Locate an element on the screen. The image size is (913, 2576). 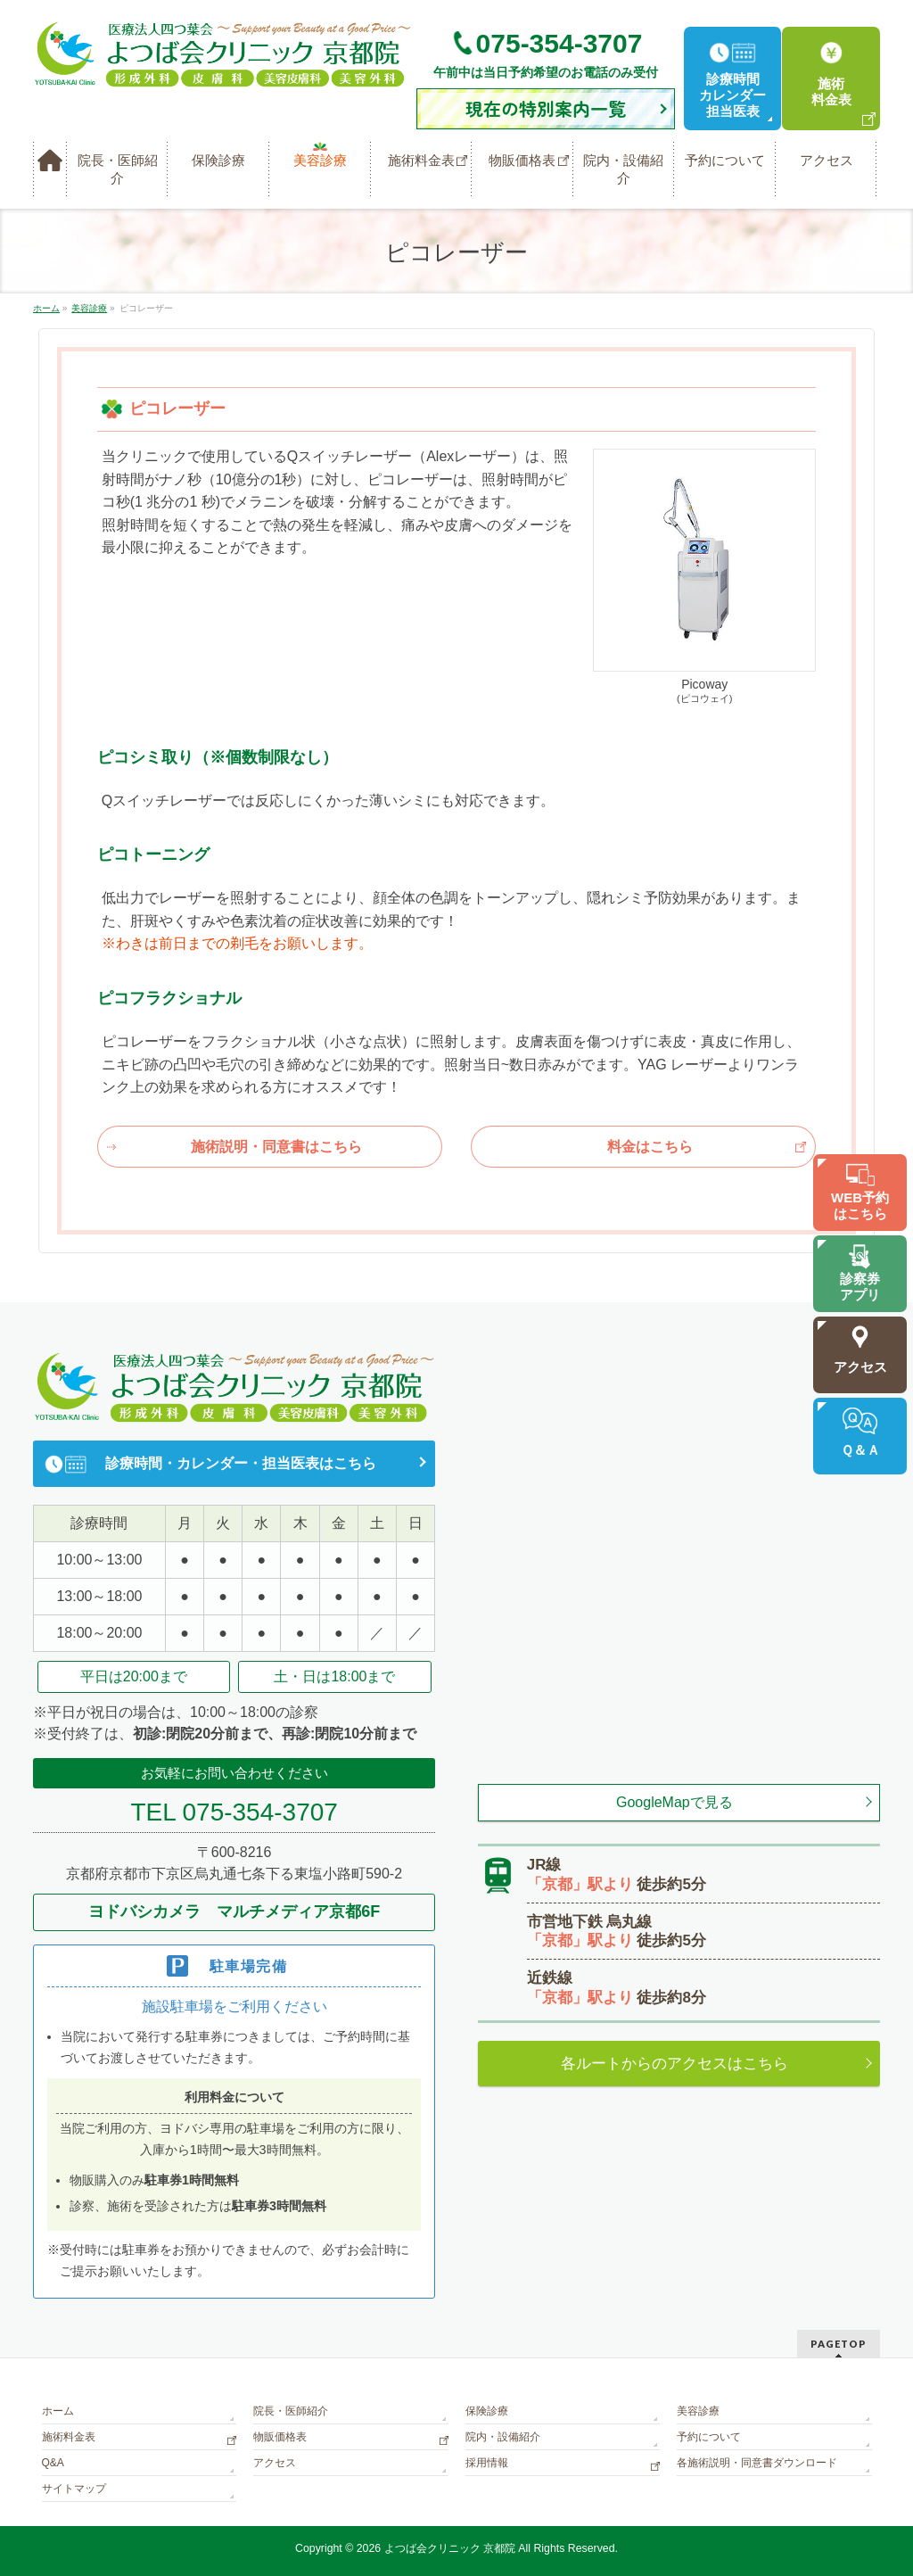
院長・医師紹介 is located at coordinates (290, 2411).